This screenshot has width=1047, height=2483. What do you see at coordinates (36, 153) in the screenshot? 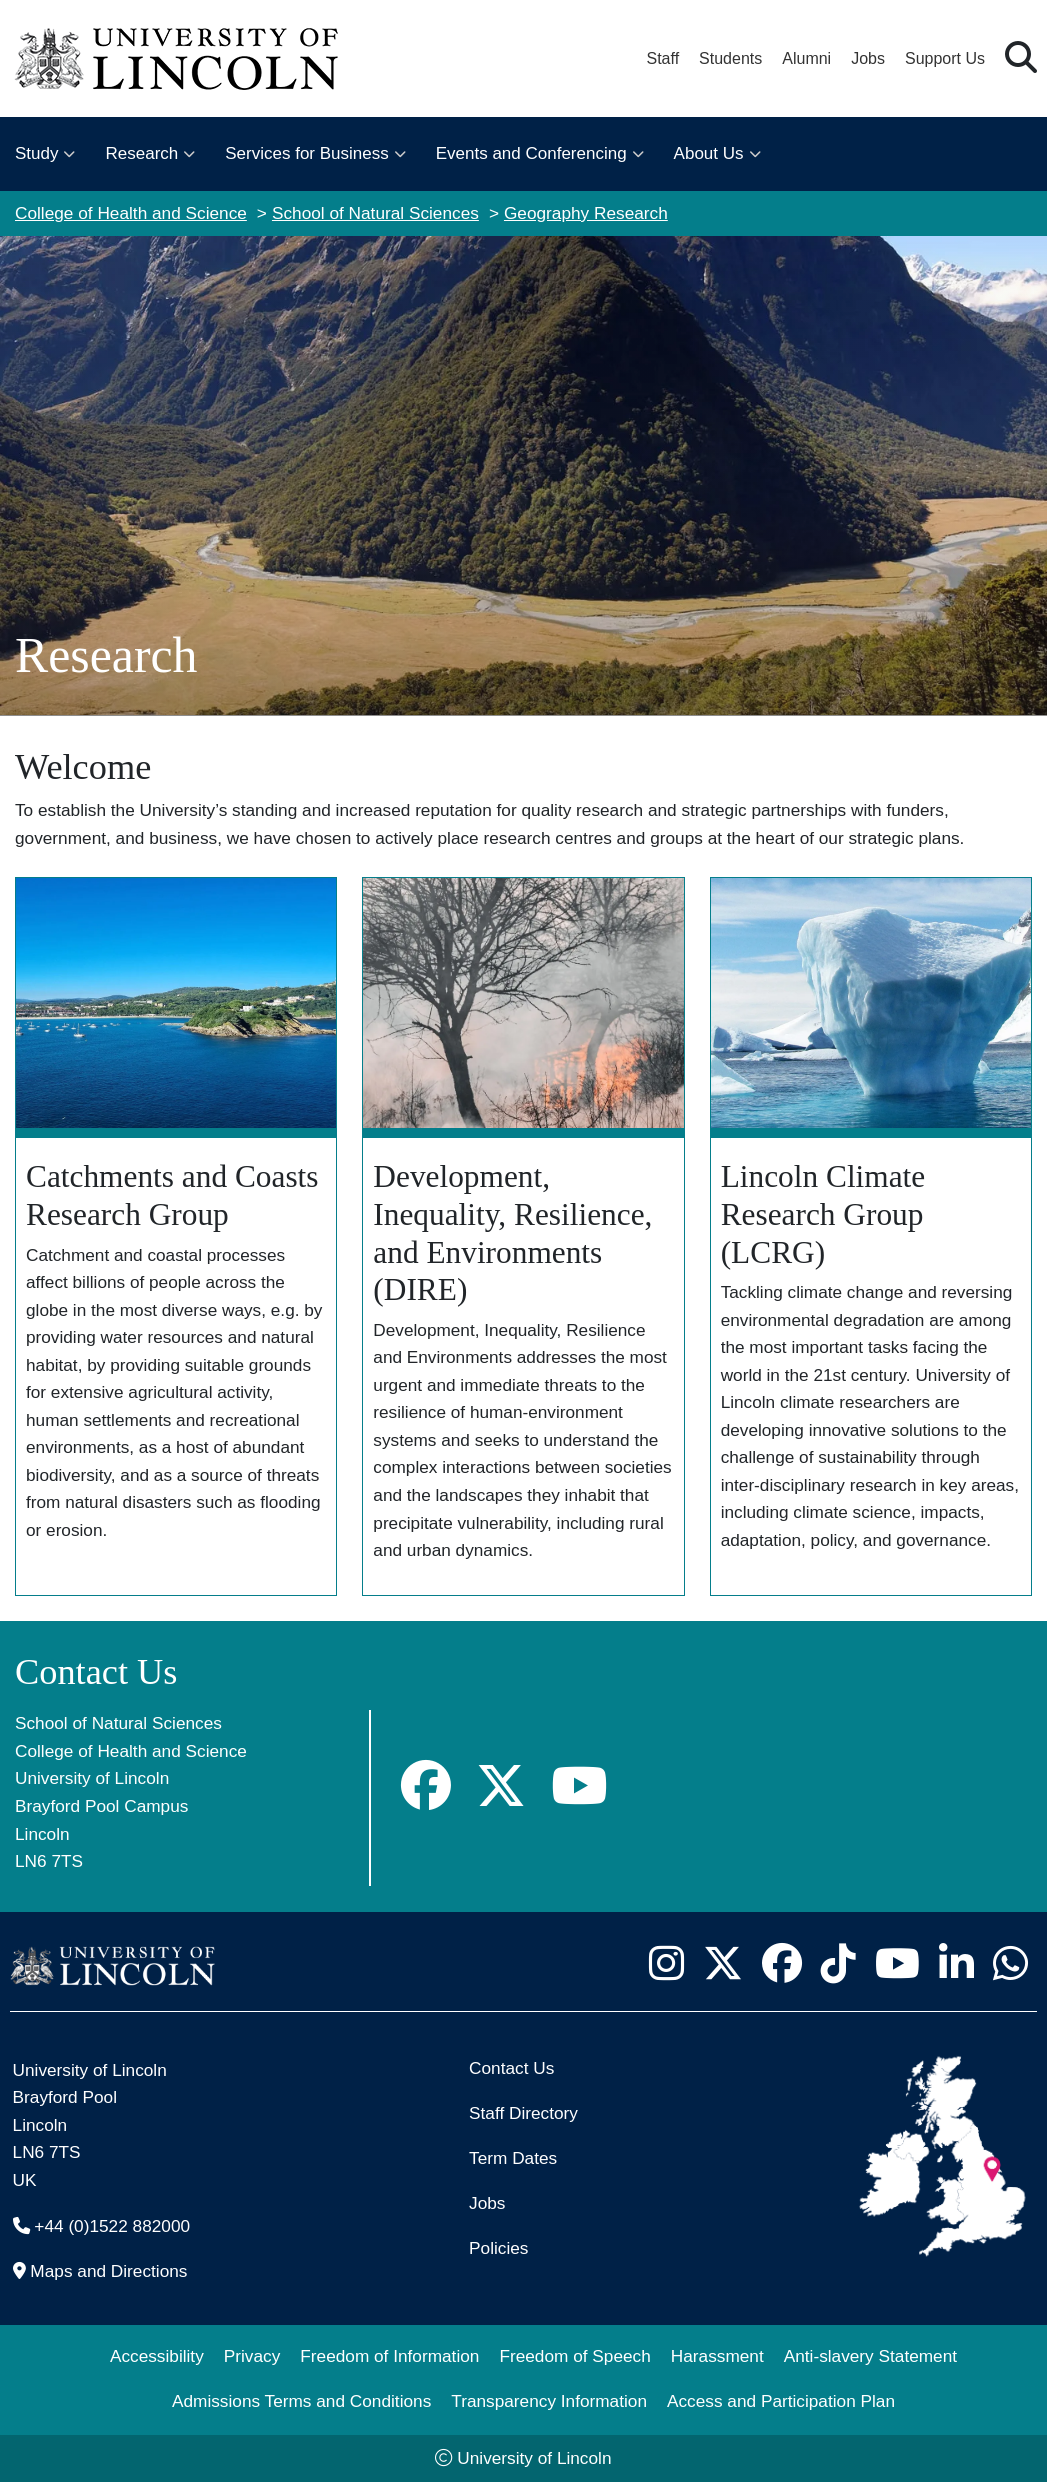
I see `Study` at bounding box center [36, 153].